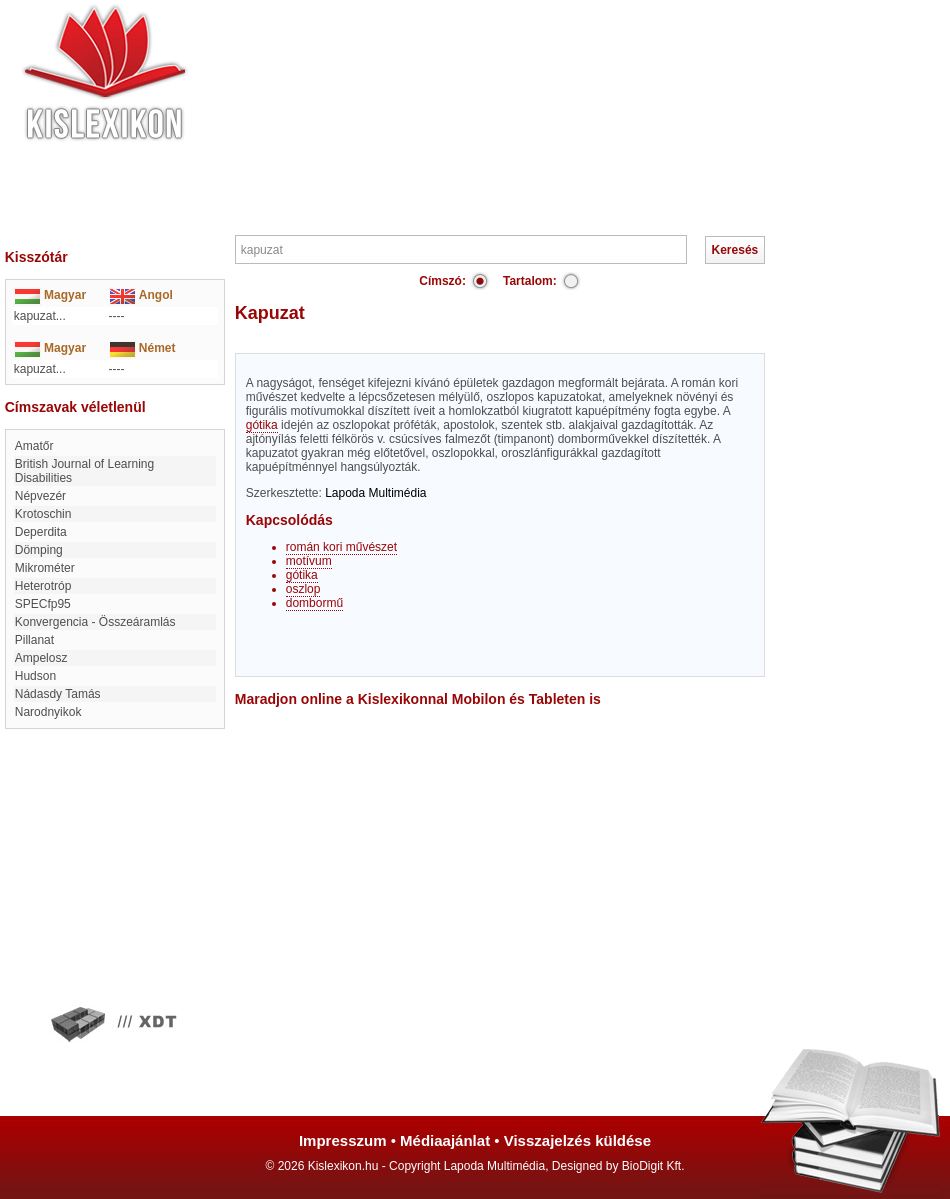 This screenshot has height=1199, width=950. Describe the element at coordinates (309, 561) in the screenshot. I see `motívum` at that location.